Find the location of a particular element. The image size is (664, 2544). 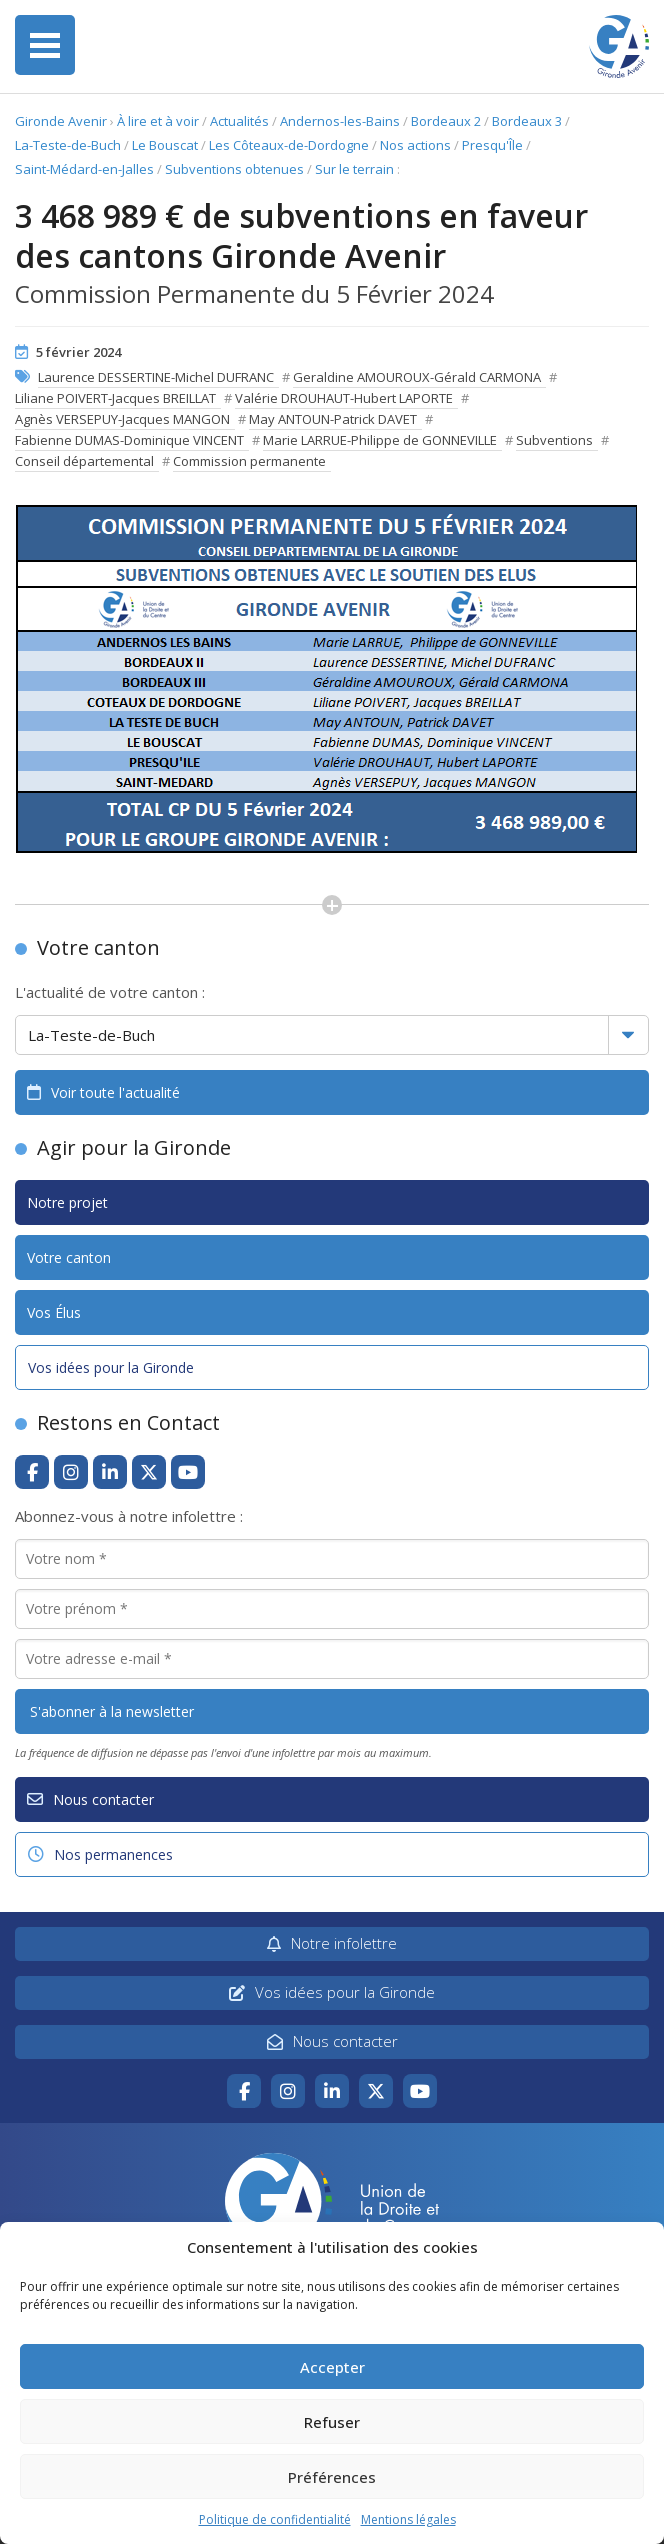

Fabienne DUMAS-Dominique VINCENT is located at coordinates (129, 440).